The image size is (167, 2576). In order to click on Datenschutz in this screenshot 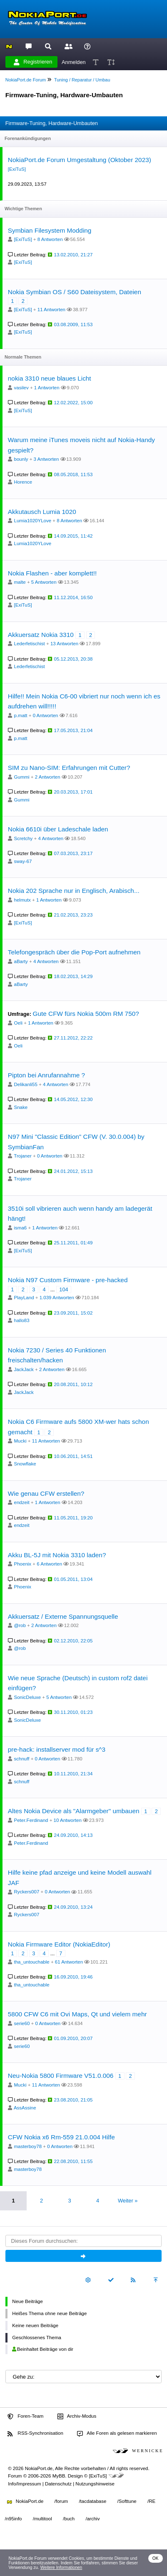, I will do `click(58, 2483)`.